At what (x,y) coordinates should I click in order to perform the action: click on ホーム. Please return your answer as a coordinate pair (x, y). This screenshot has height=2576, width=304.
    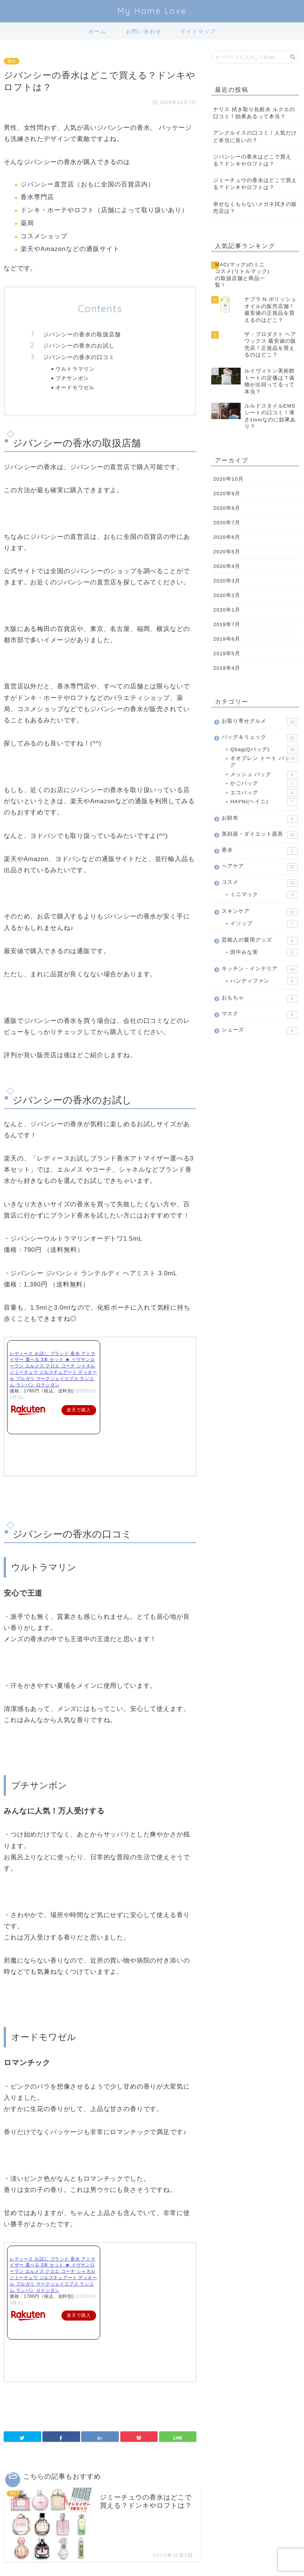
    Looking at the image, I should click on (97, 31).